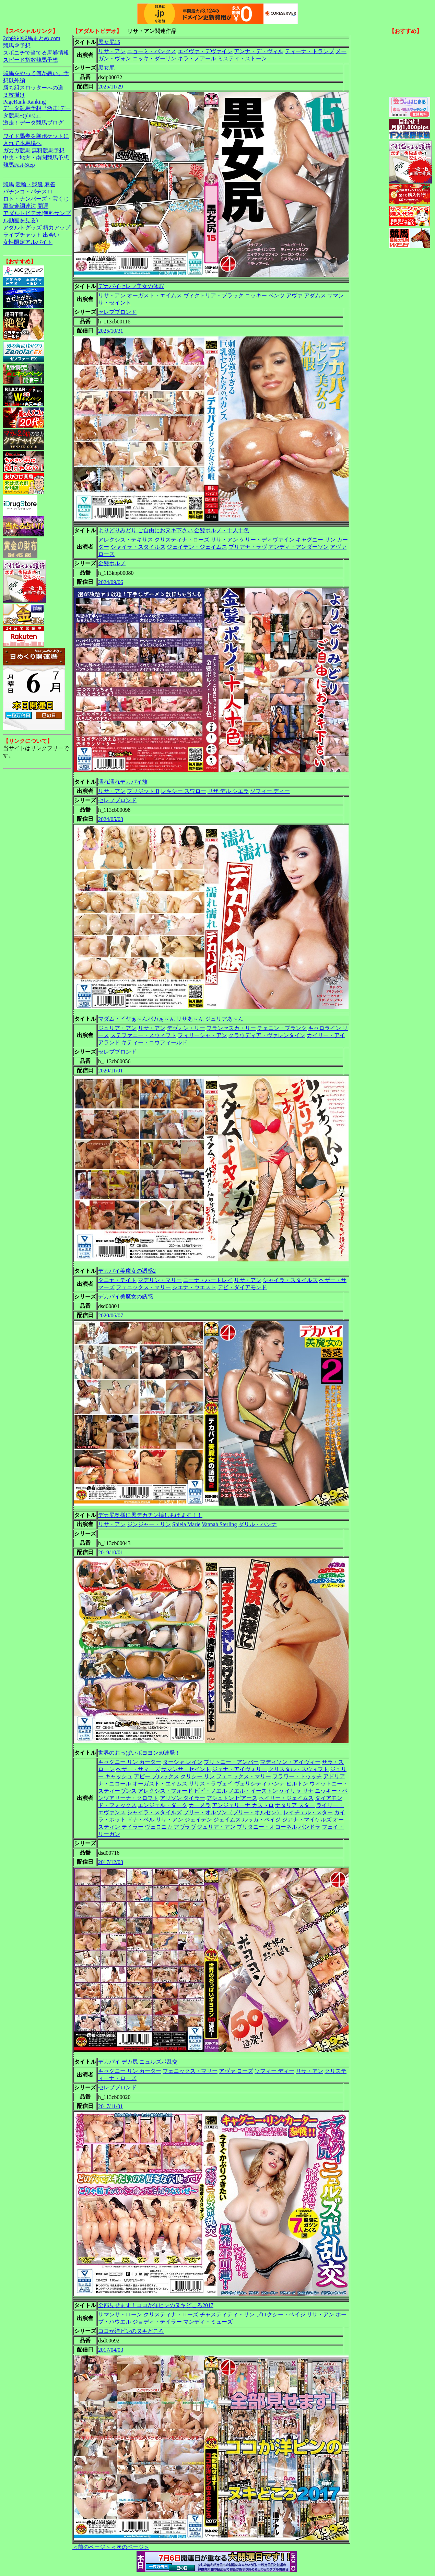 The image size is (435, 2576). What do you see at coordinates (306, 1820) in the screenshot?
I see `ジアナ・マイケルズ` at bounding box center [306, 1820].